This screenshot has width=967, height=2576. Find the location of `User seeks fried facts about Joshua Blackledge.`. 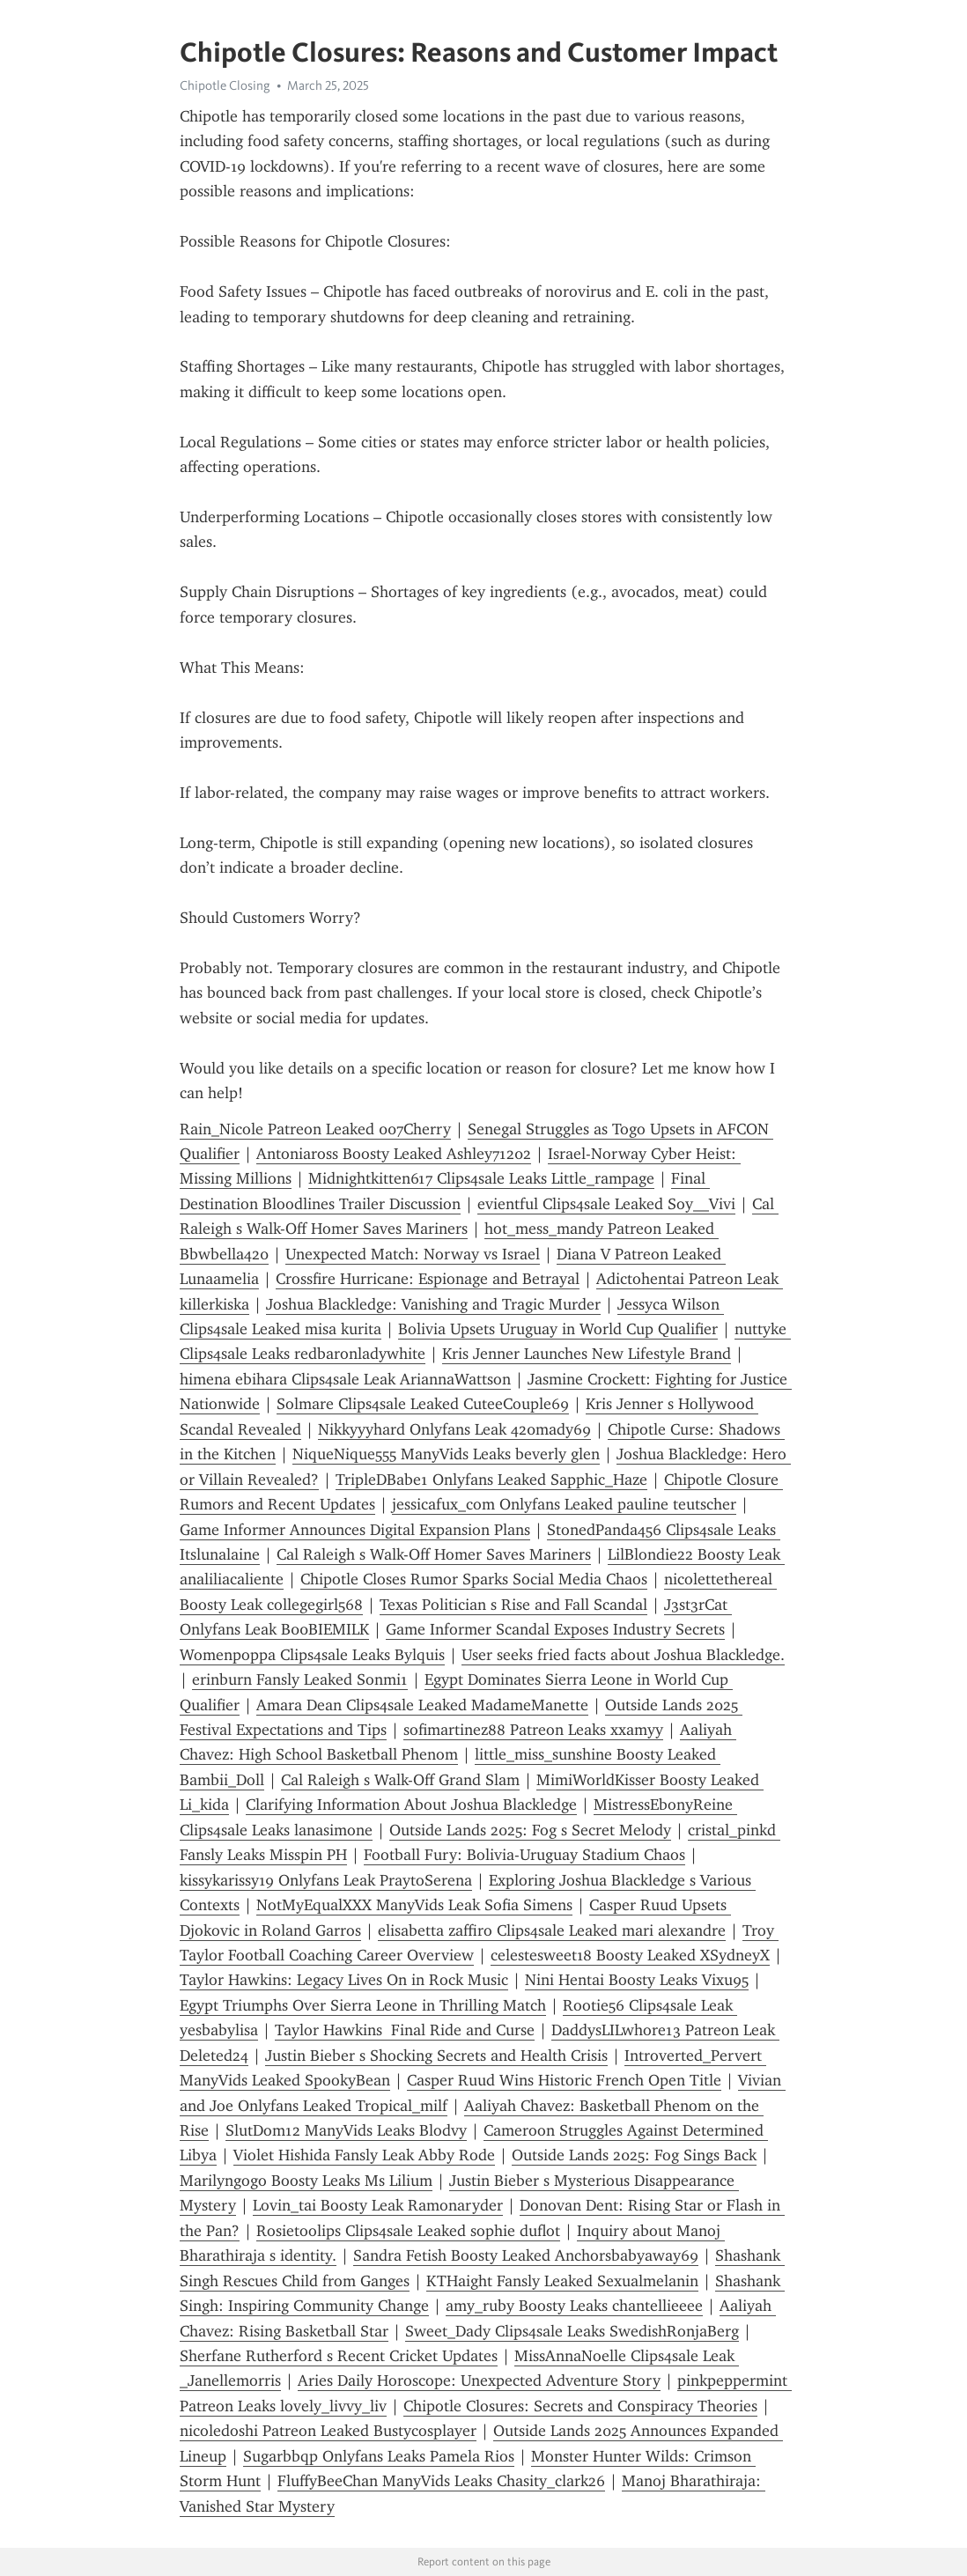

User seeks fried facts about Joshua Blackledge. is located at coordinates (623, 1654).